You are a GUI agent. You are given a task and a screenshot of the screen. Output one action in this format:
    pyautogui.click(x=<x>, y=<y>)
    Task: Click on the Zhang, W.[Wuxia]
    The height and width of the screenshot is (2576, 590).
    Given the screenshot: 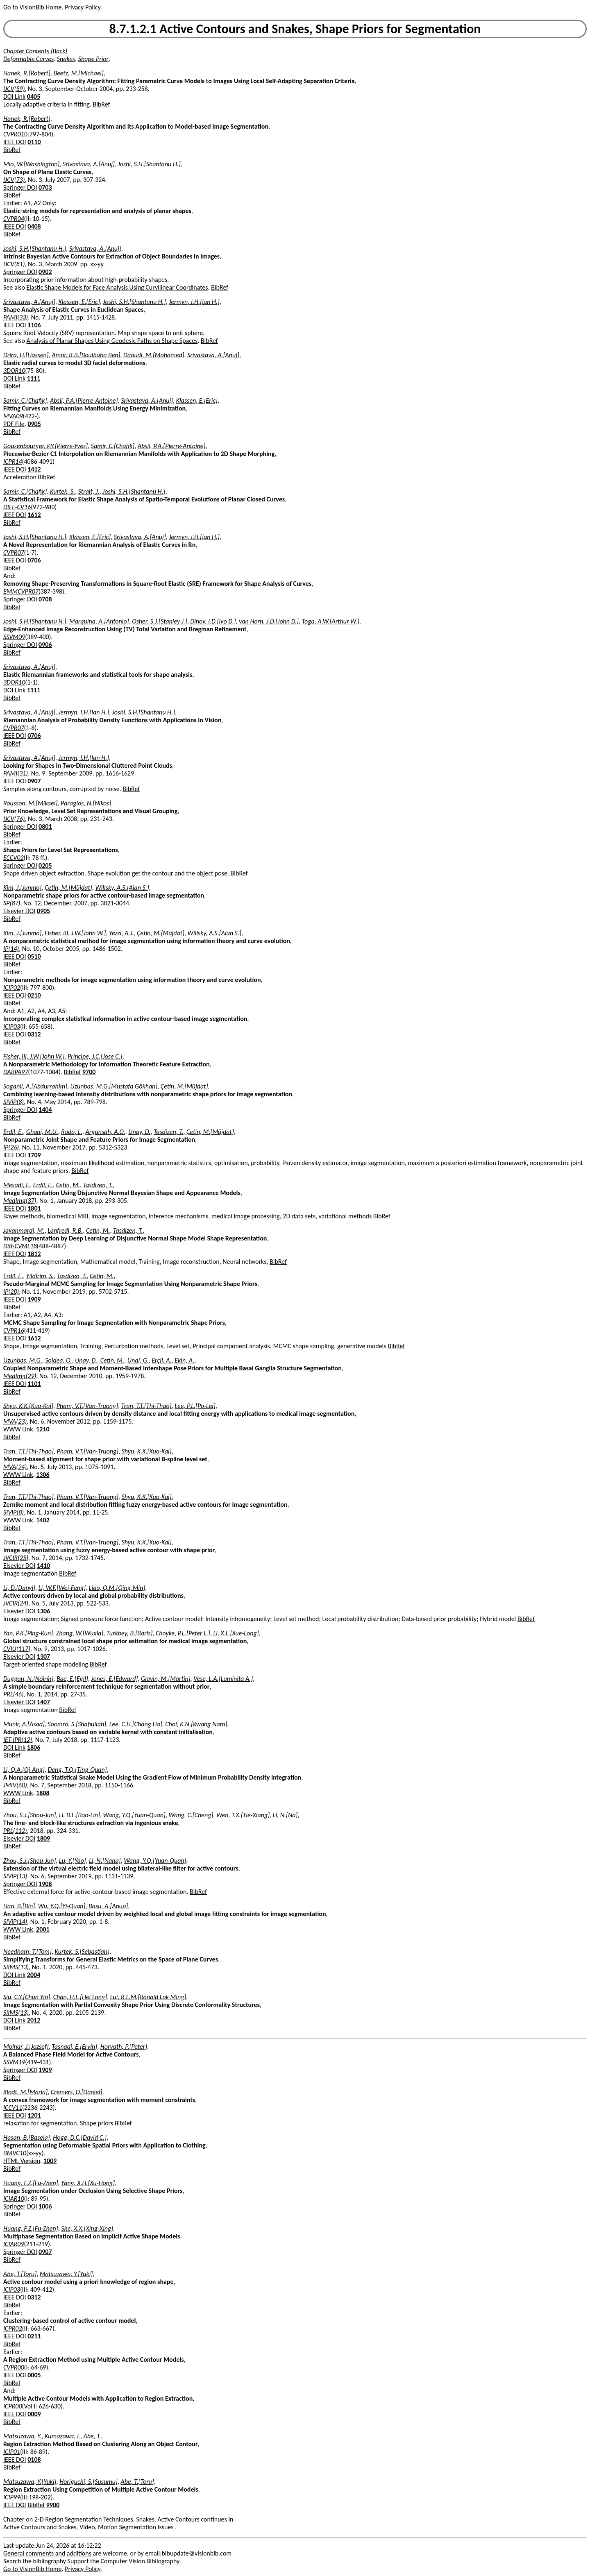 What is the action you would take?
    pyautogui.click(x=79, y=1633)
    